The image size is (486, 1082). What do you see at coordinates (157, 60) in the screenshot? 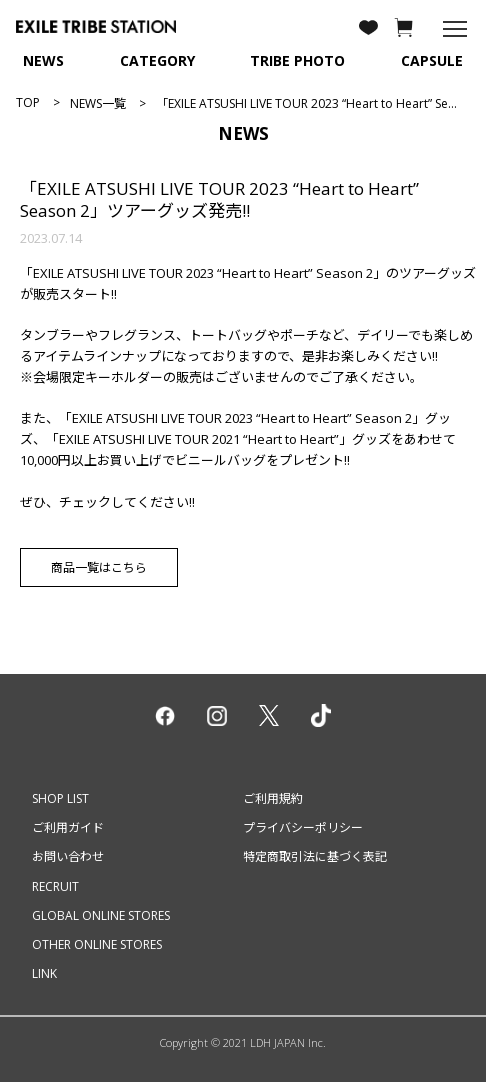
I see `CATEGORY` at bounding box center [157, 60].